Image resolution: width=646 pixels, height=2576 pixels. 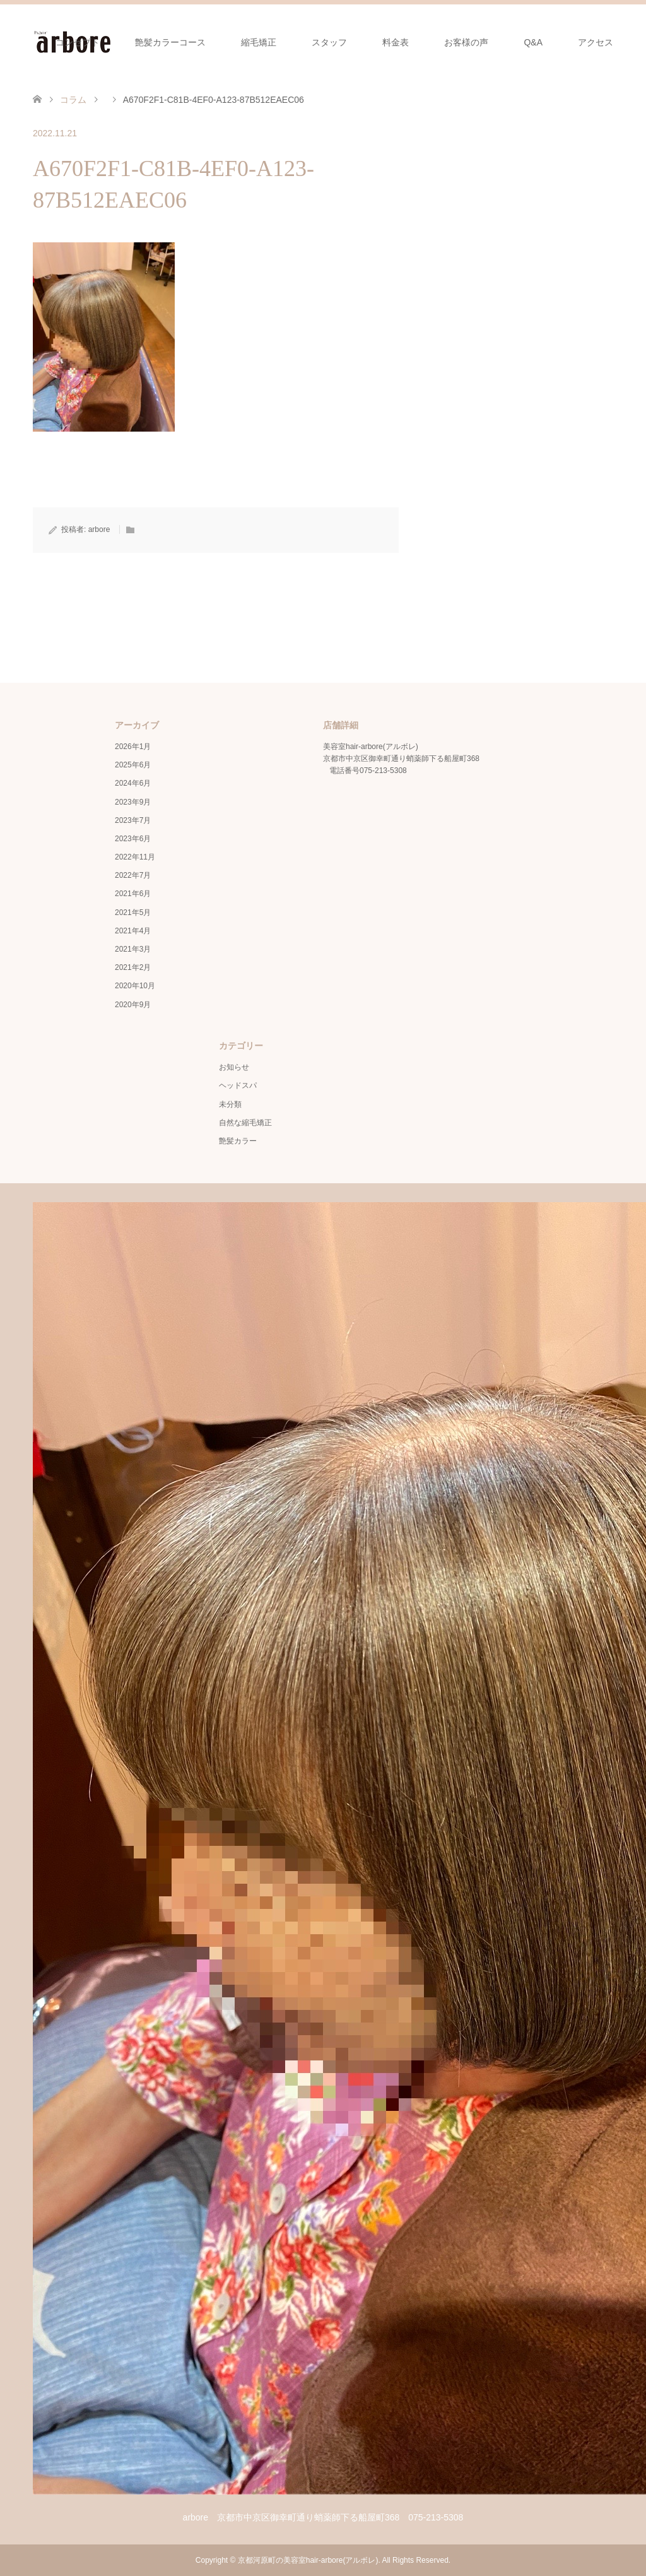 I want to click on arbore, so click(x=99, y=529).